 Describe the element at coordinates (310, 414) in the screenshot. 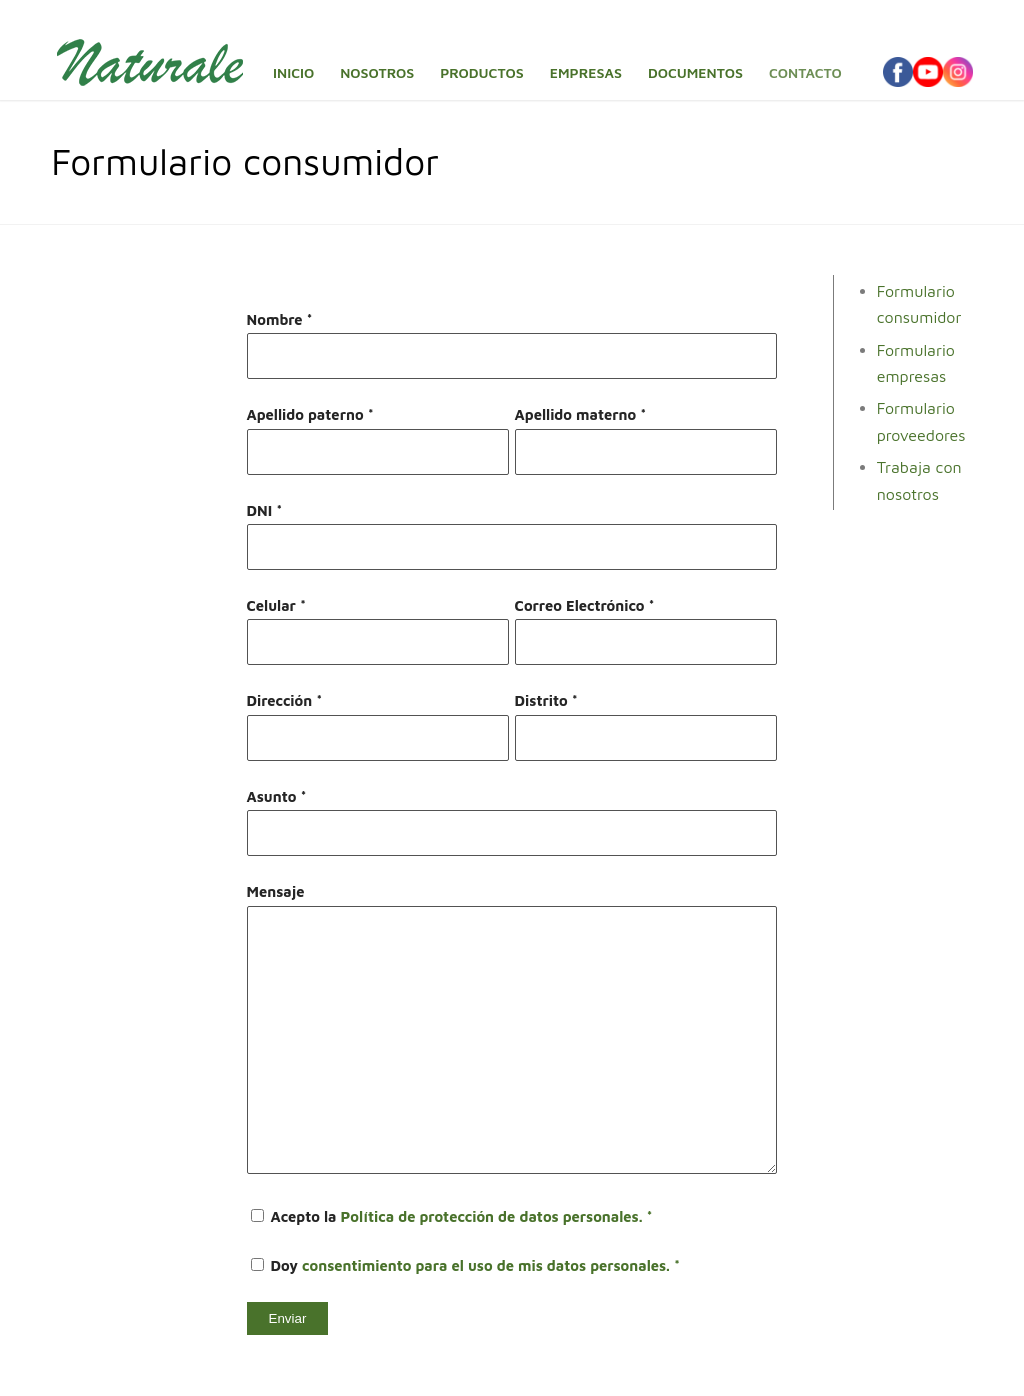

I see `Apellido paterno *` at that location.